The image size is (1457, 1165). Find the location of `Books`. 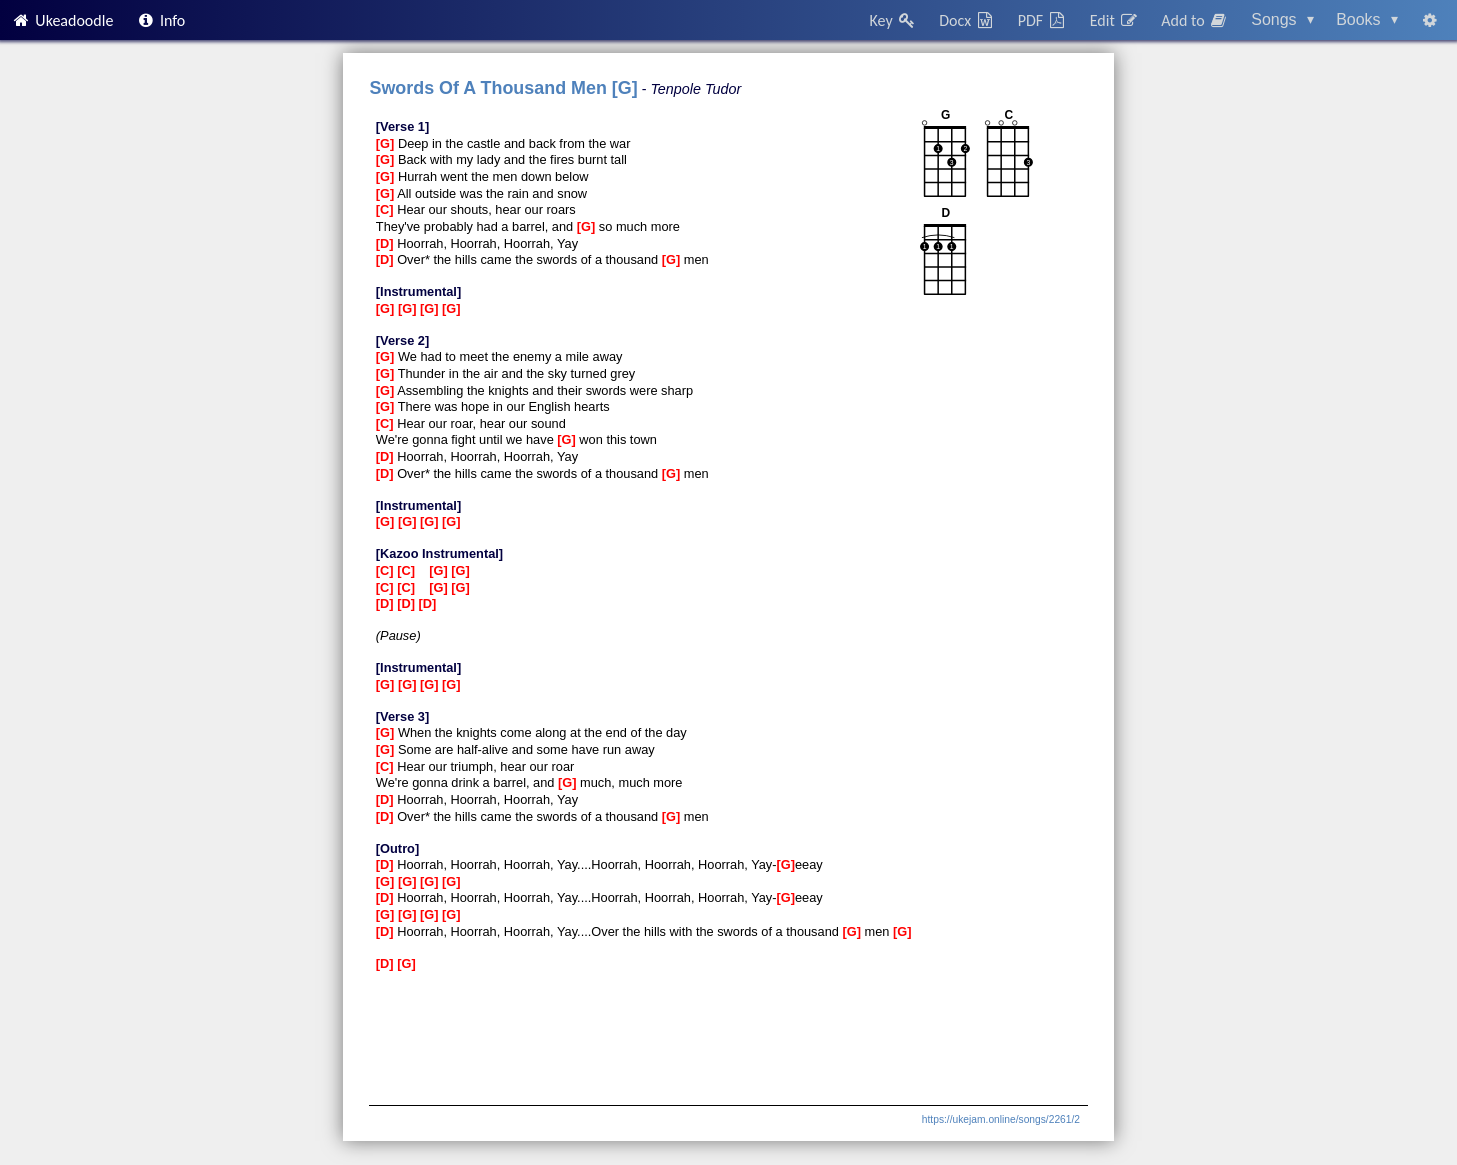

Books is located at coordinates (1367, 19).